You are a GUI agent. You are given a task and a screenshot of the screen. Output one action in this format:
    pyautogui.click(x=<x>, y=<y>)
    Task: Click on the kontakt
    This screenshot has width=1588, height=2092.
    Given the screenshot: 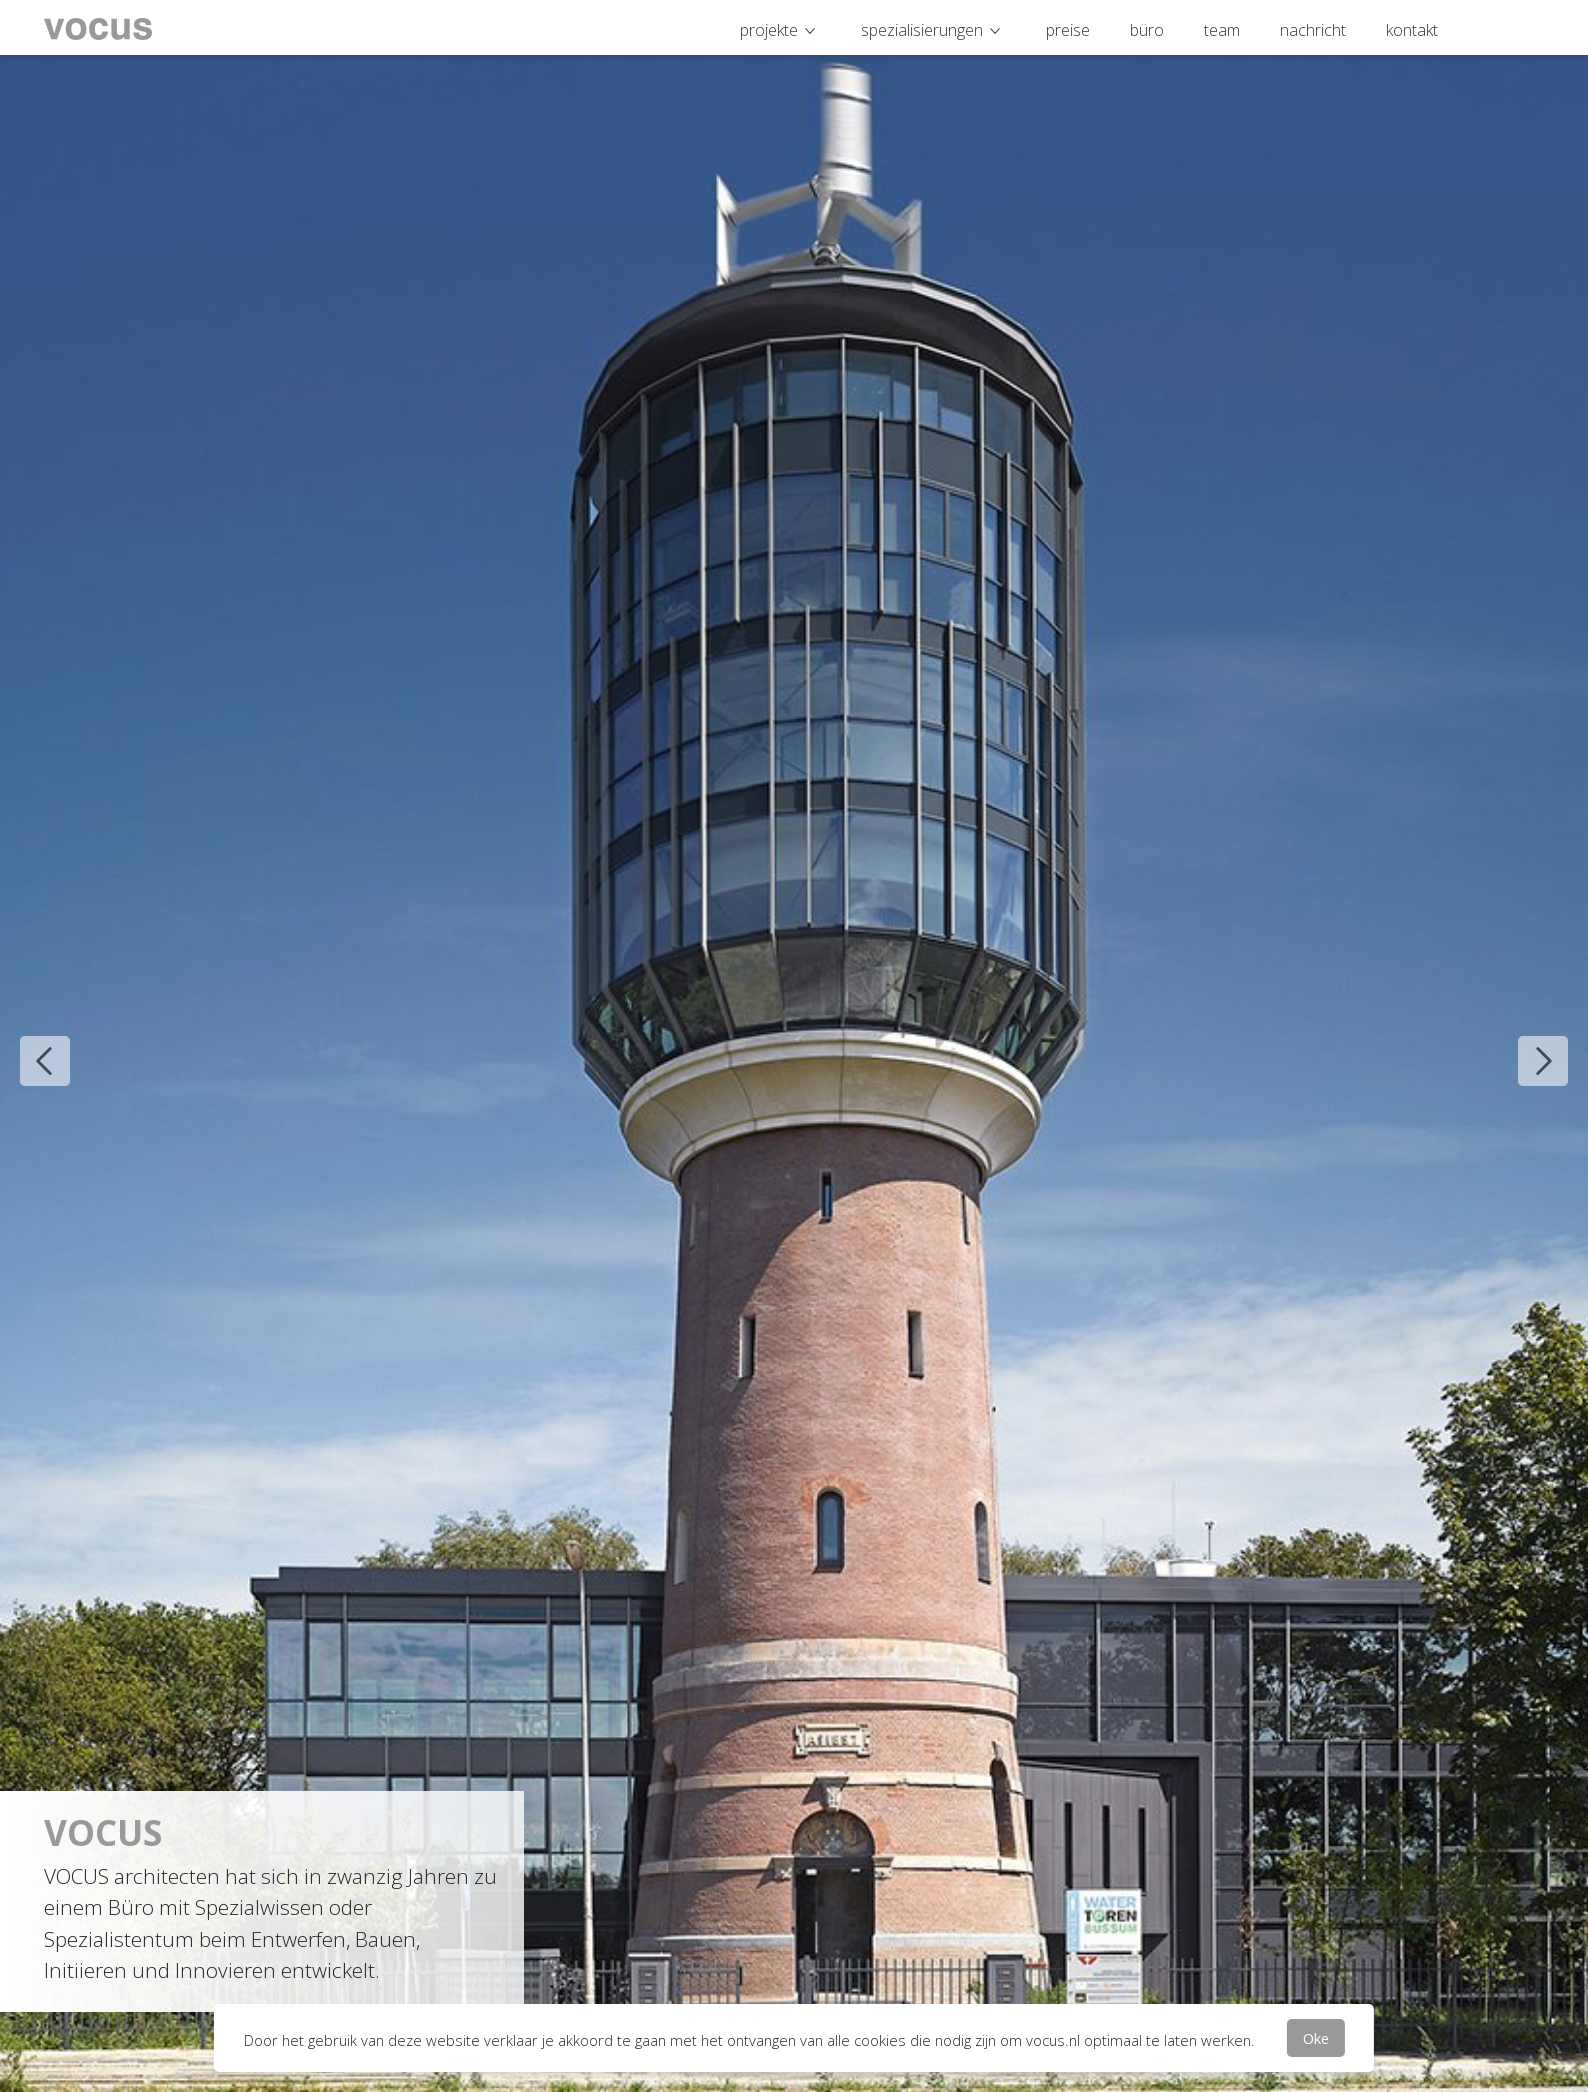 What is the action you would take?
    pyautogui.click(x=1412, y=30)
    